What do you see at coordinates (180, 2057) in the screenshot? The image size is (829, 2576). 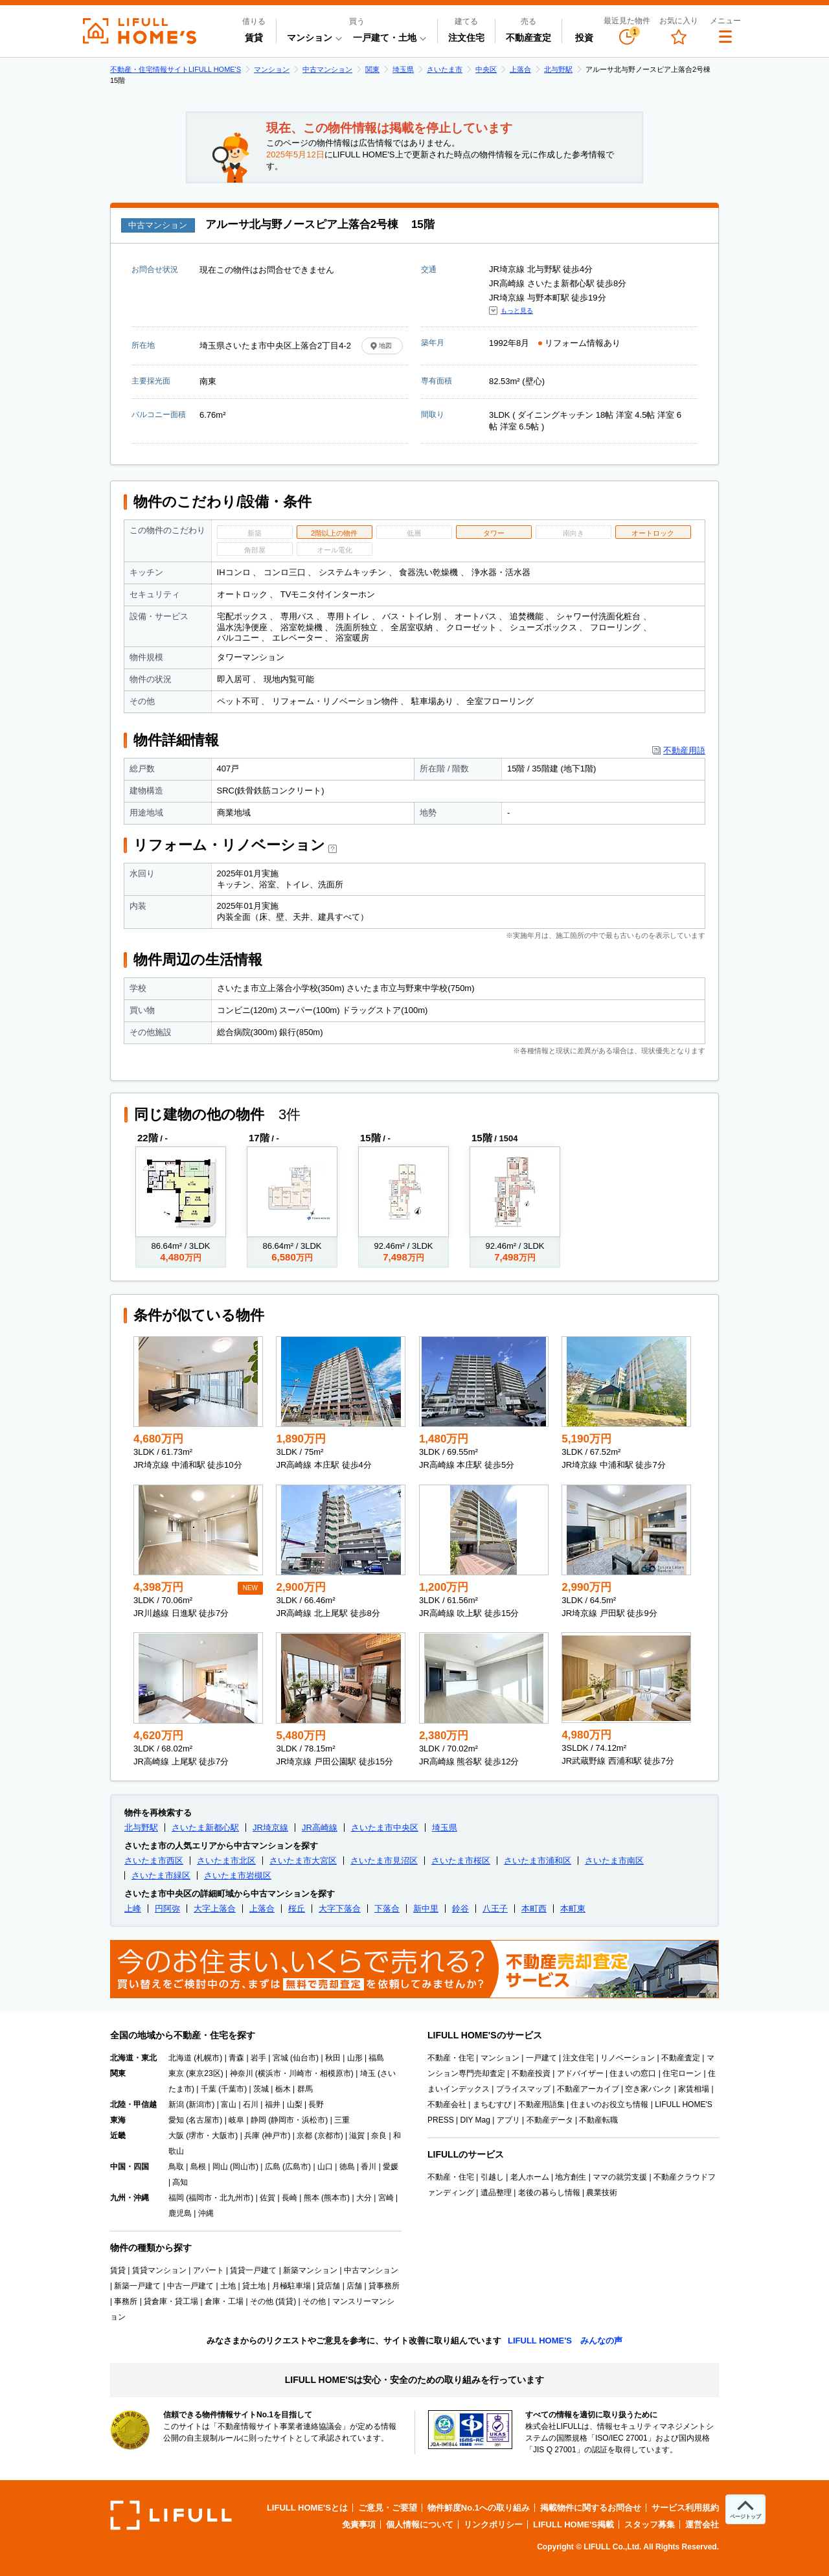 I see `北海道` at bounding box center [180, 2057].